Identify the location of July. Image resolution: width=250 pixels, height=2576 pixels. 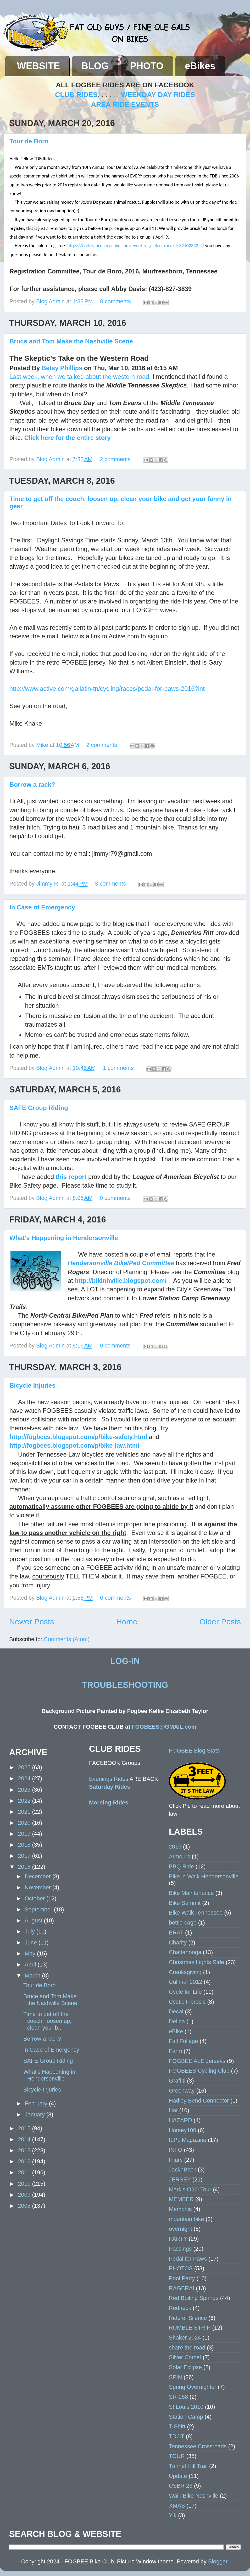
(30, 1931).